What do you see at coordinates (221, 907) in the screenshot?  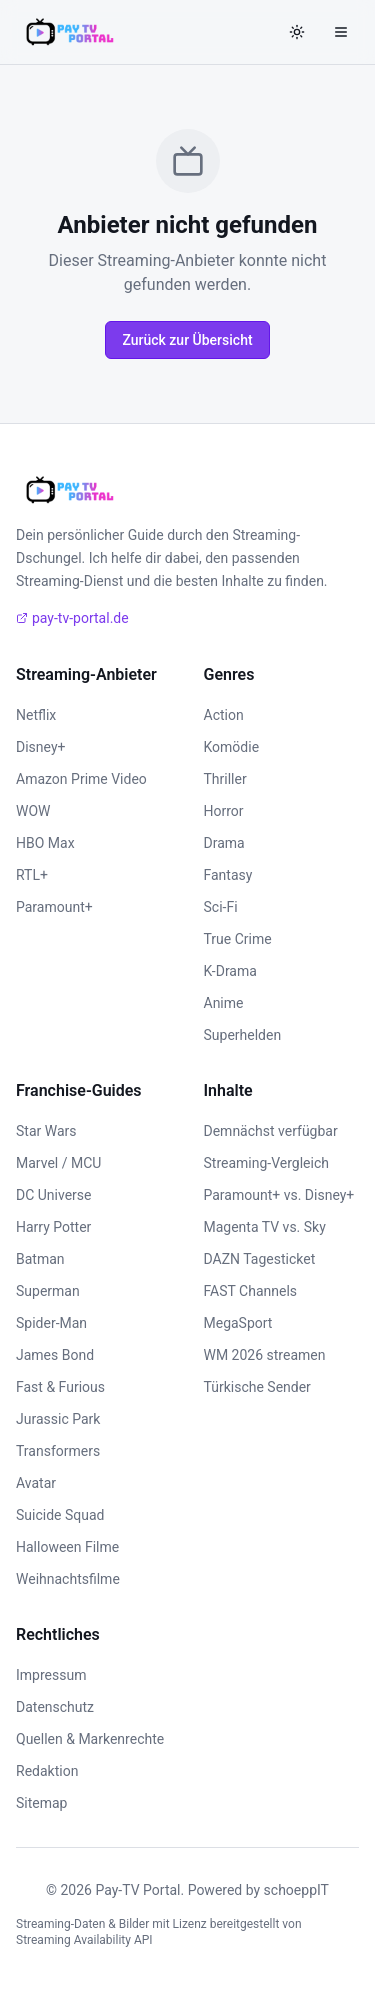 I see `Sci-Fi` at bounding box center [221, 907].